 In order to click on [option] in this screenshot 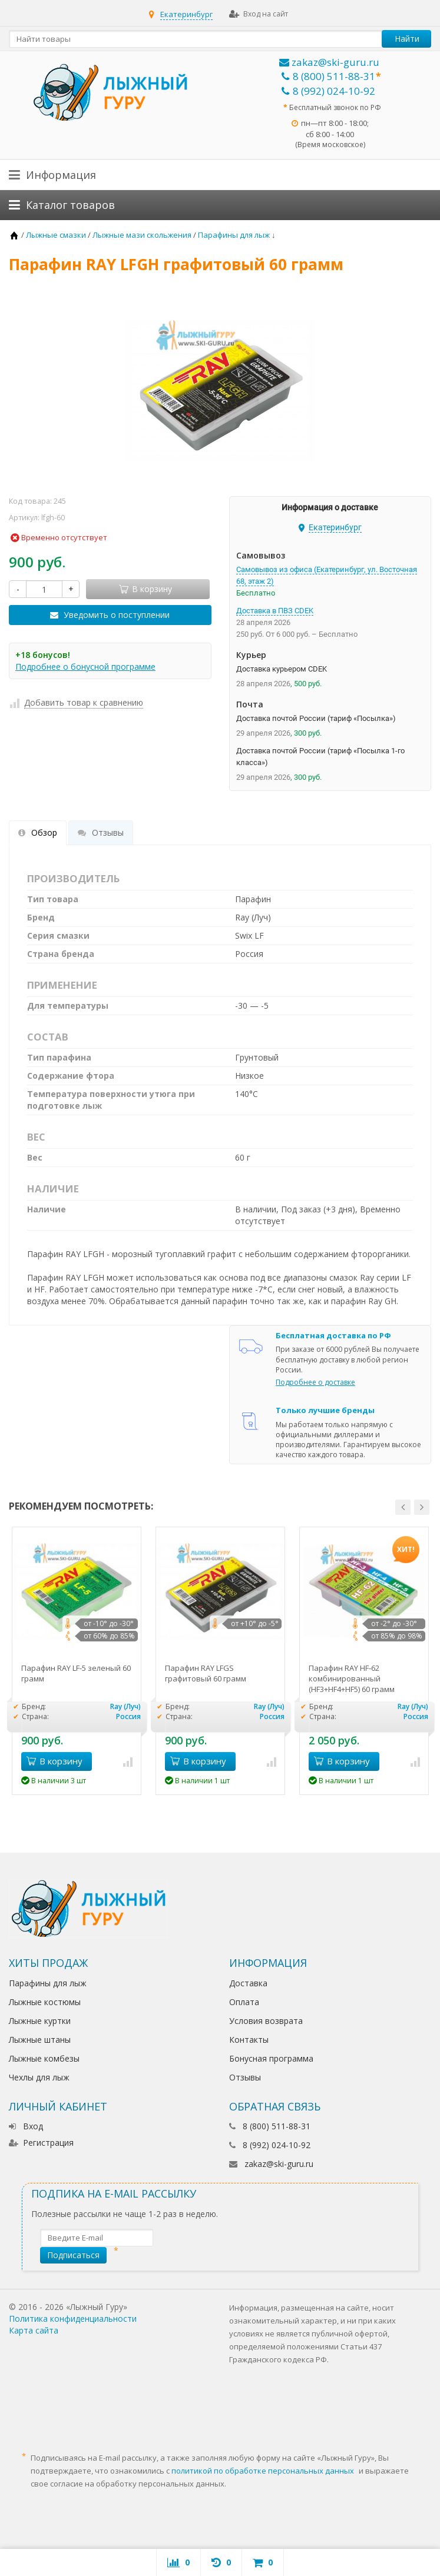, I will do `click(76, 1661)`.